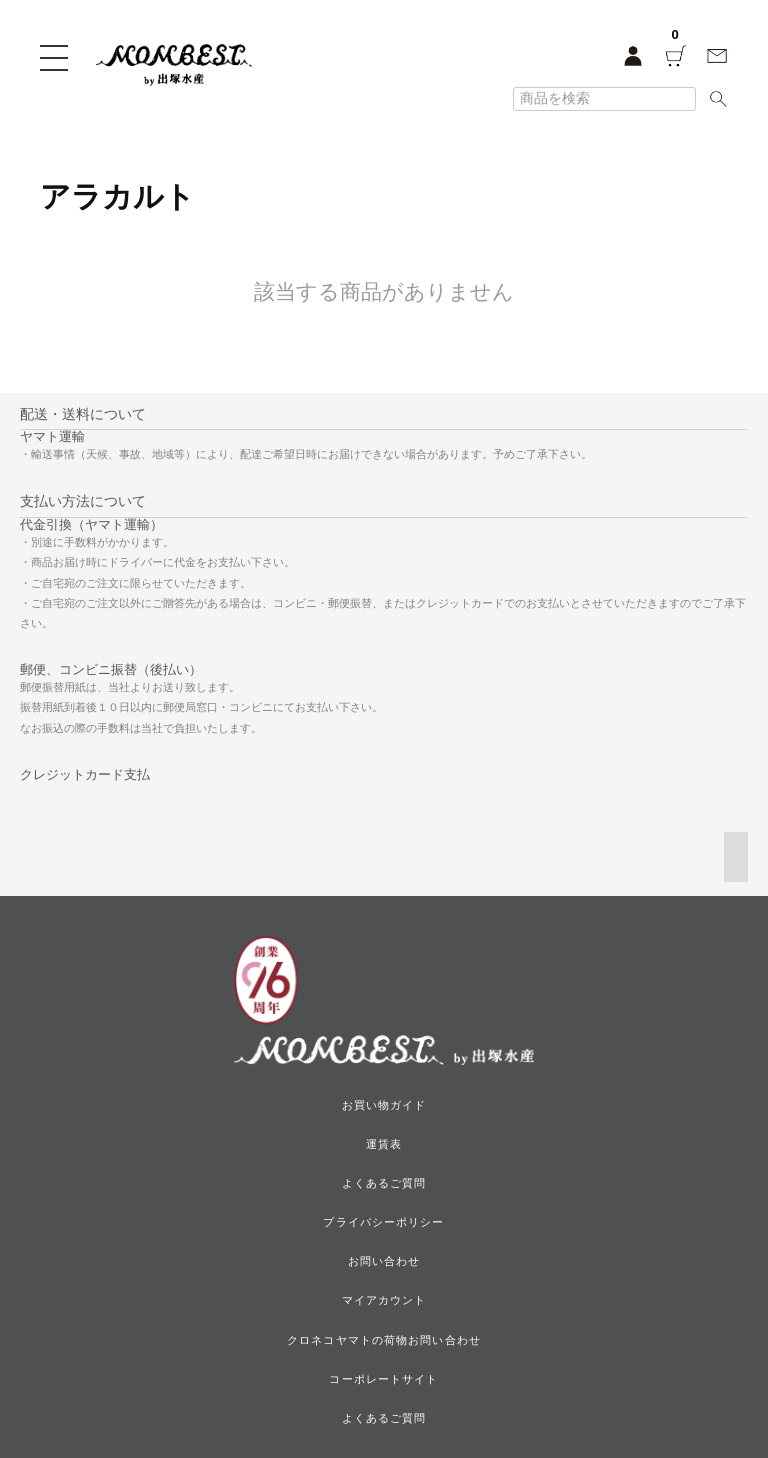 The image size is (768, 1458). What do you see at coordinates (384, 1340) in the screenshot?
I see `クロネコヤマトの荷物お問い合わせ` at bounding box center [384, 1340].